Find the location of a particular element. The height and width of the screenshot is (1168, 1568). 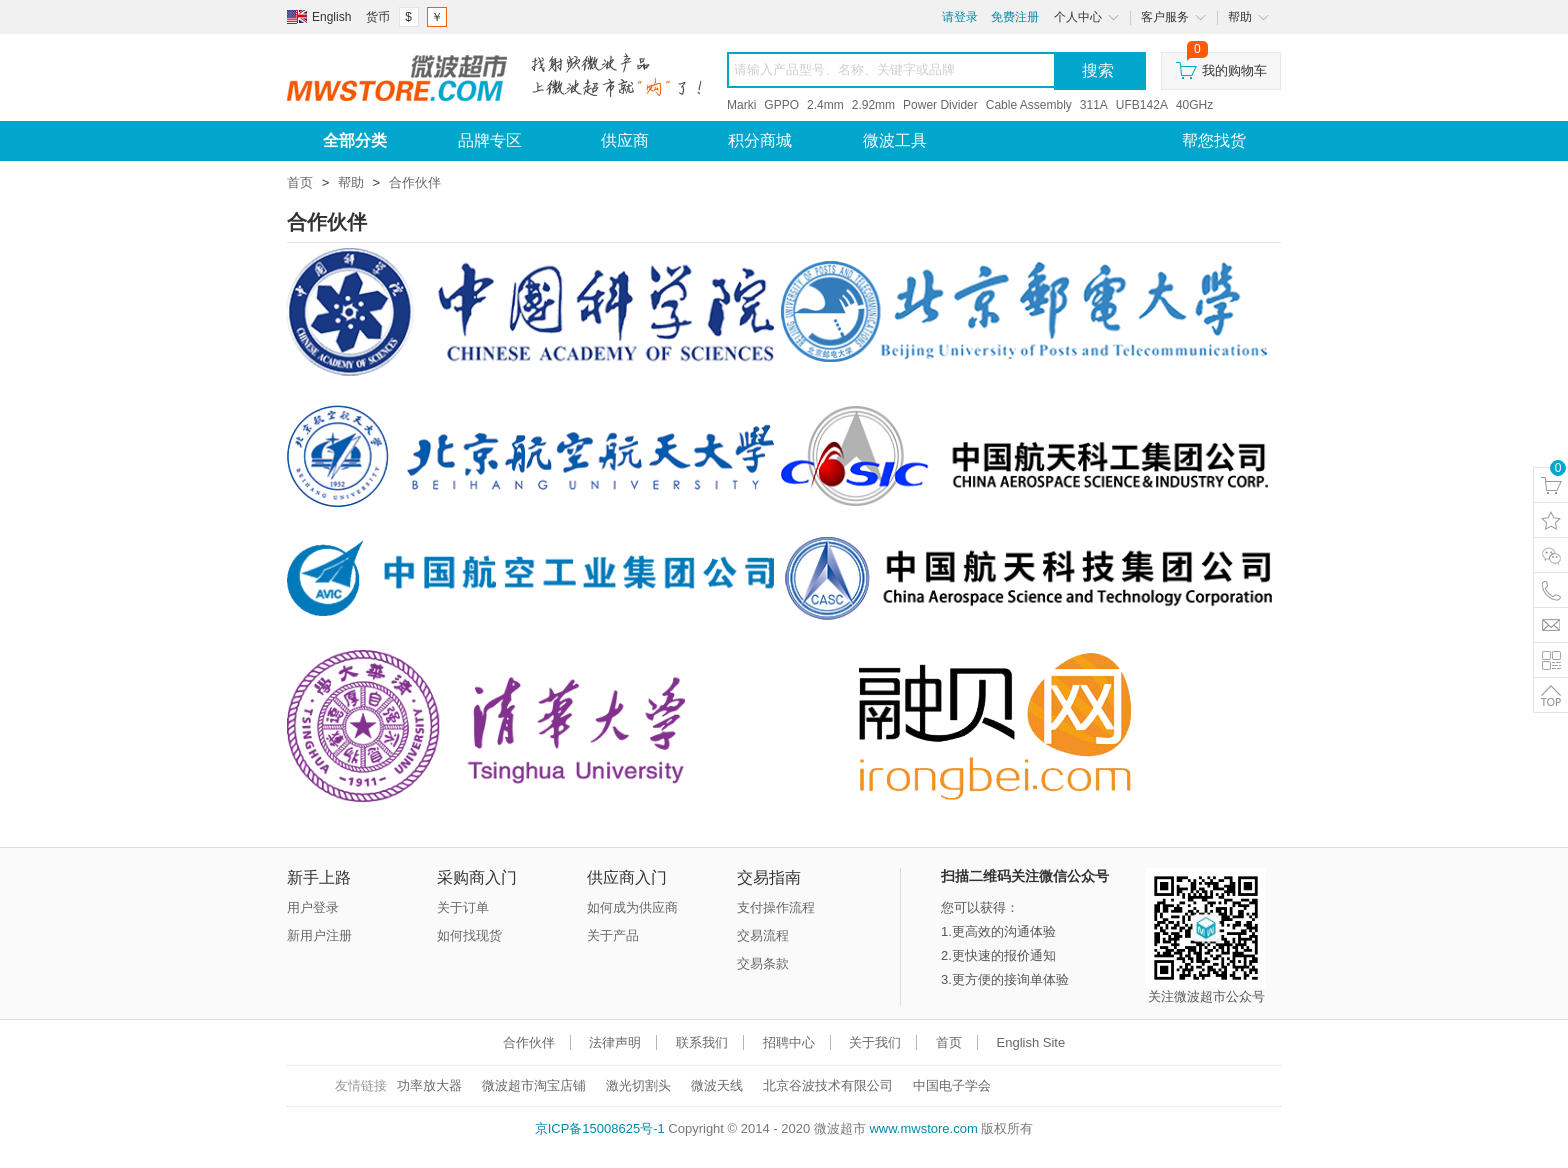

北京谷波技术有限公司 is located at coordinates (828, 1085).